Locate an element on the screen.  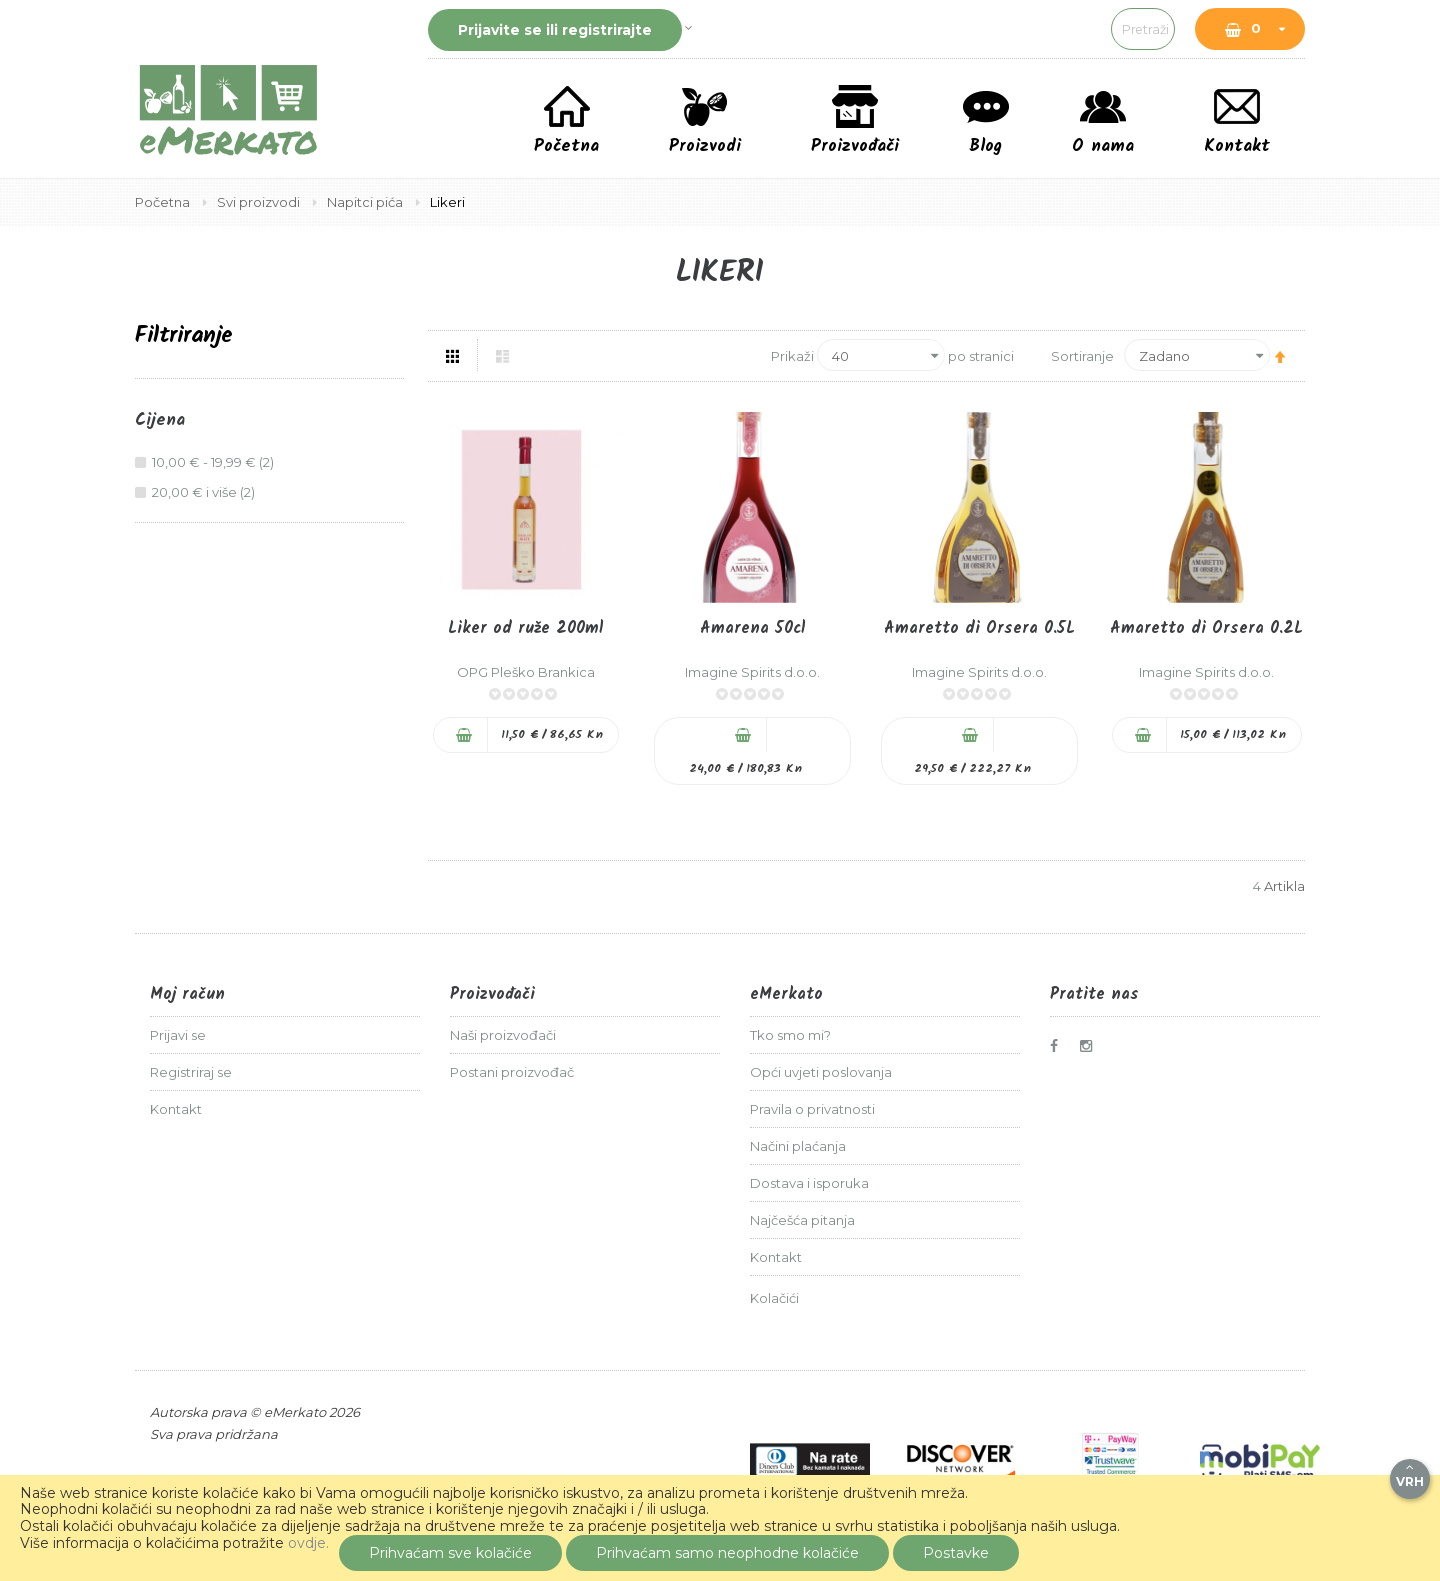
Dostava i isporuka is located at coordinates (809, 1183).